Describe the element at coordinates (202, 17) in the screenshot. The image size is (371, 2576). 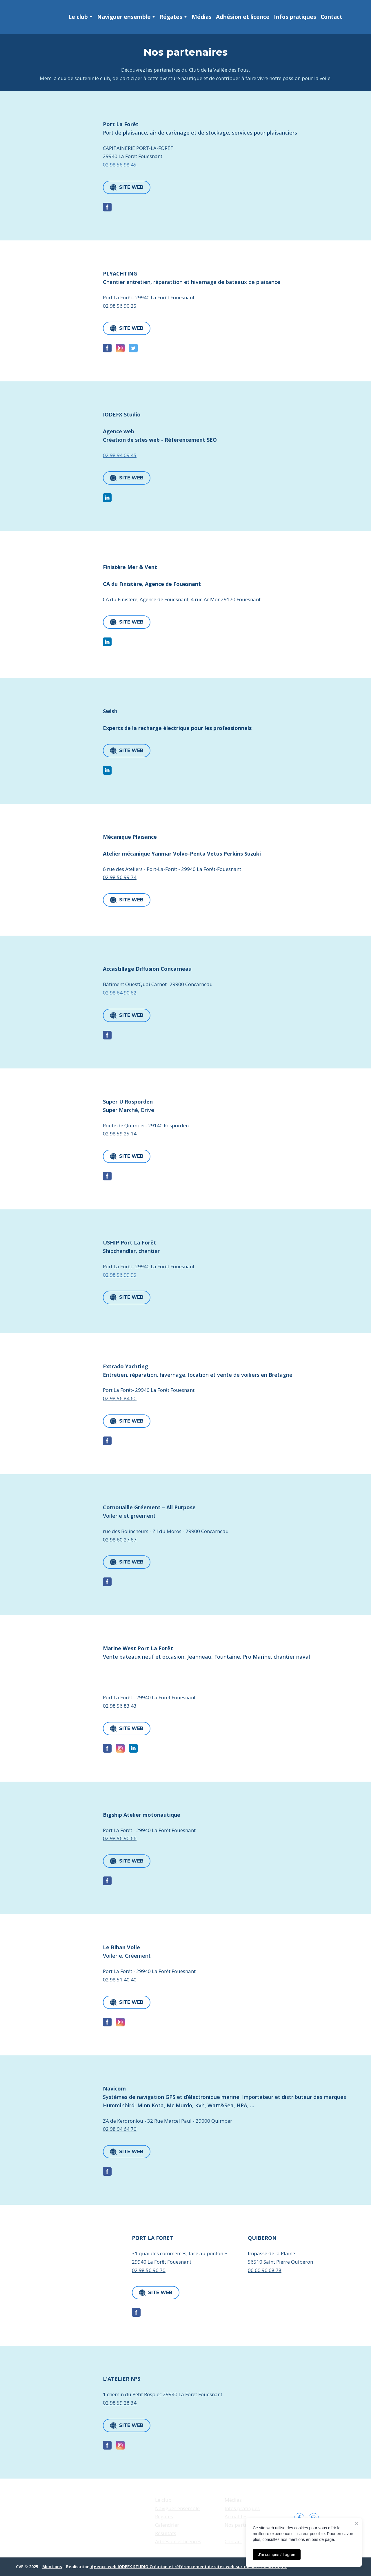
I see `Médias` at that location.